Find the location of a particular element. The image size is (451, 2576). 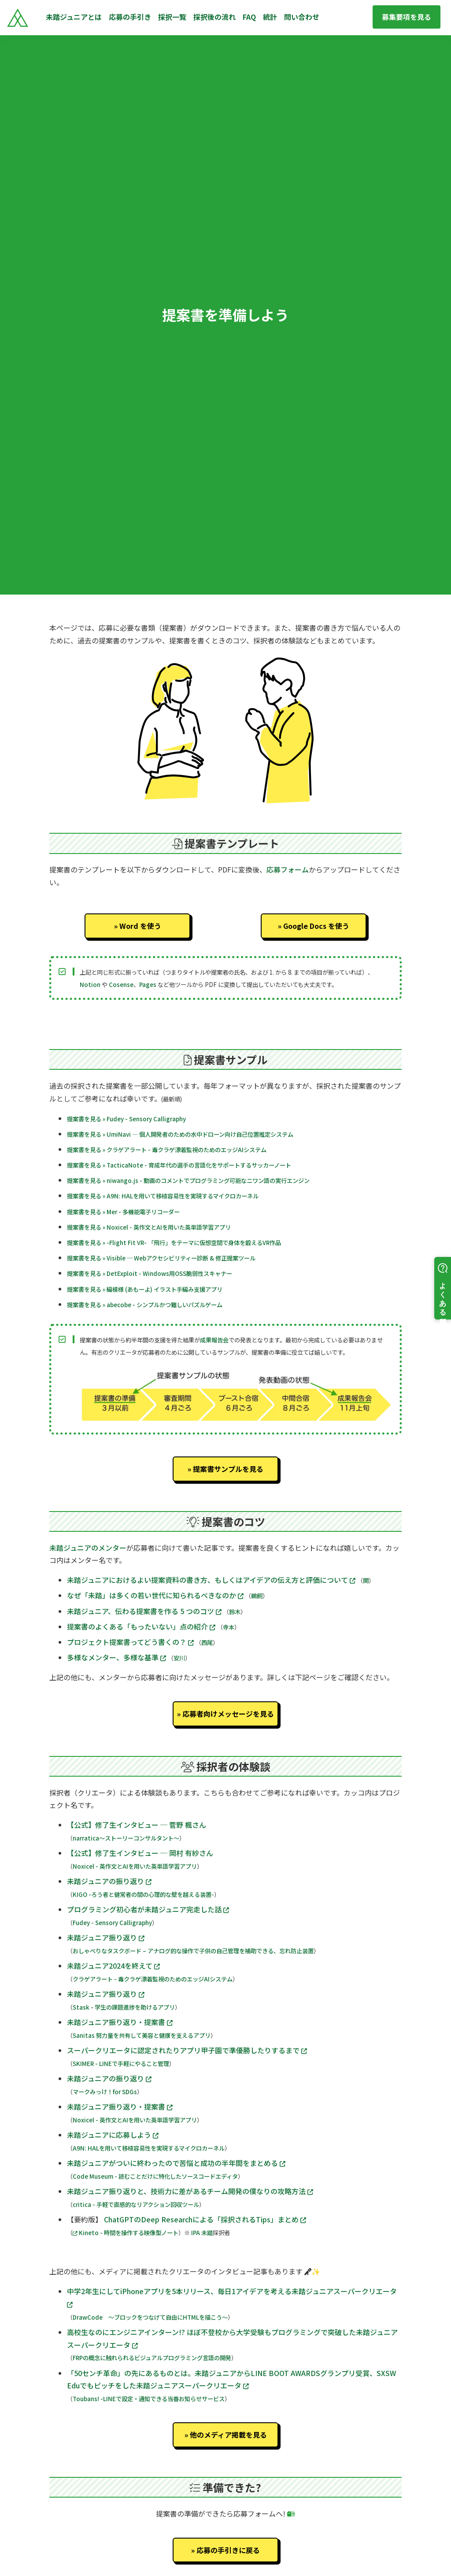

提案書を見る » Visible ─ Webアクセシビリティー診断 & 修正提案ツール is located at coordinates (161, 1258).